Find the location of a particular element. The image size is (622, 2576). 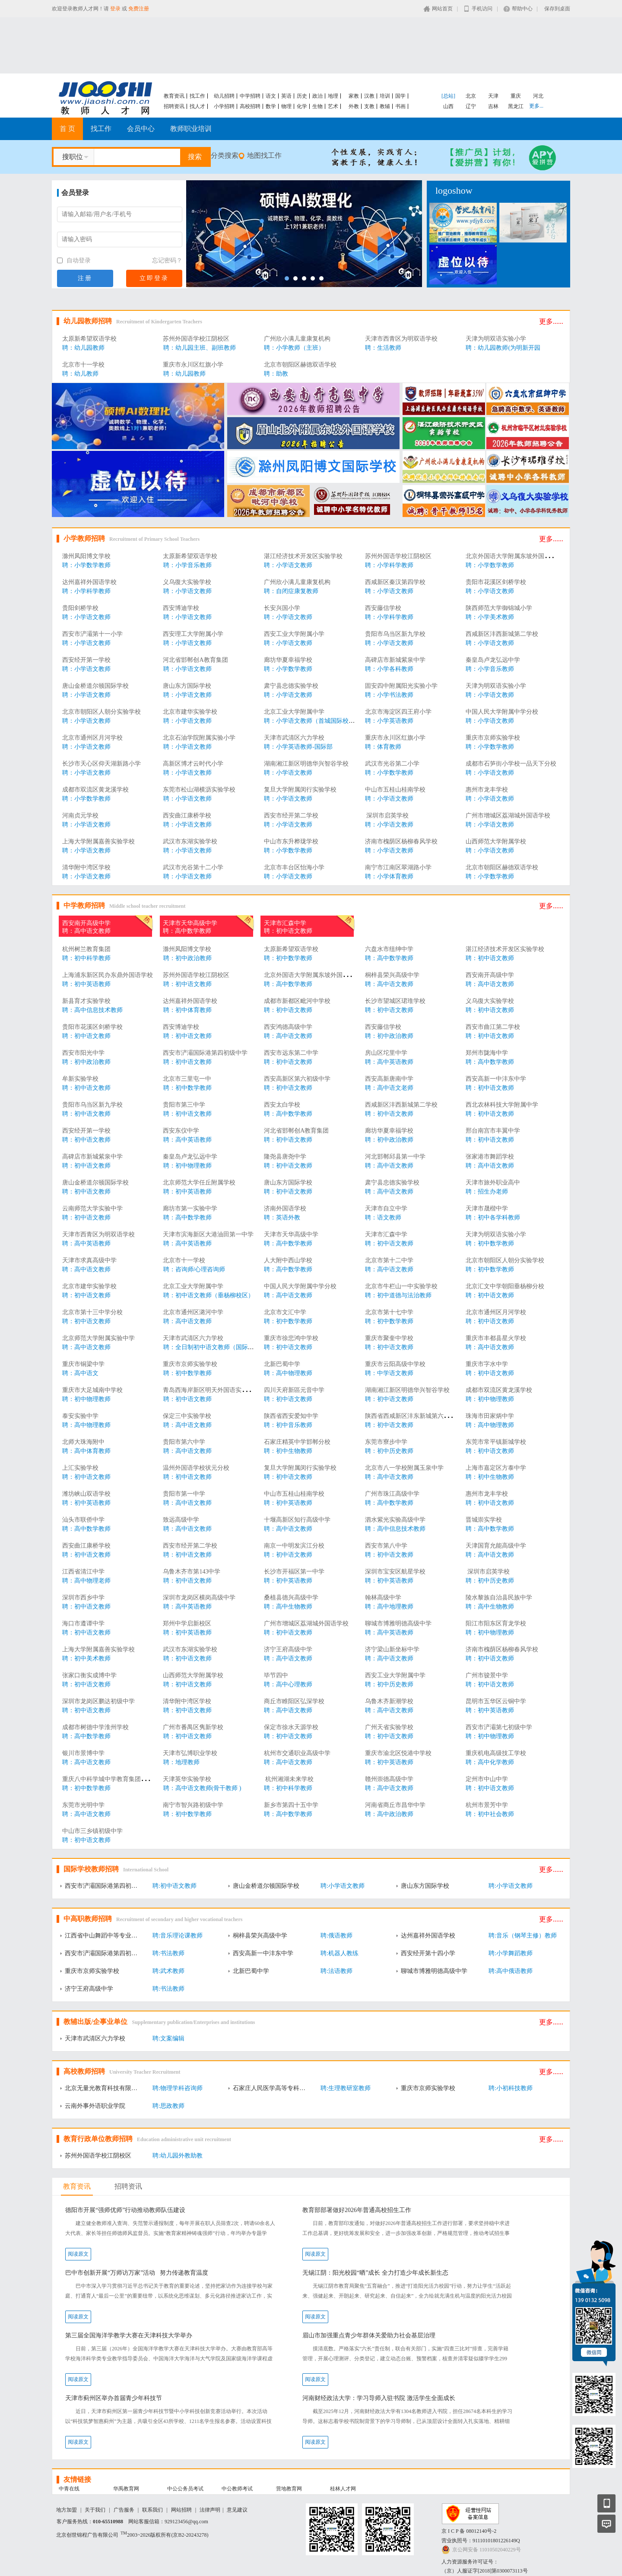

北京市第十七中学 is located at coordinates (389, 1312).